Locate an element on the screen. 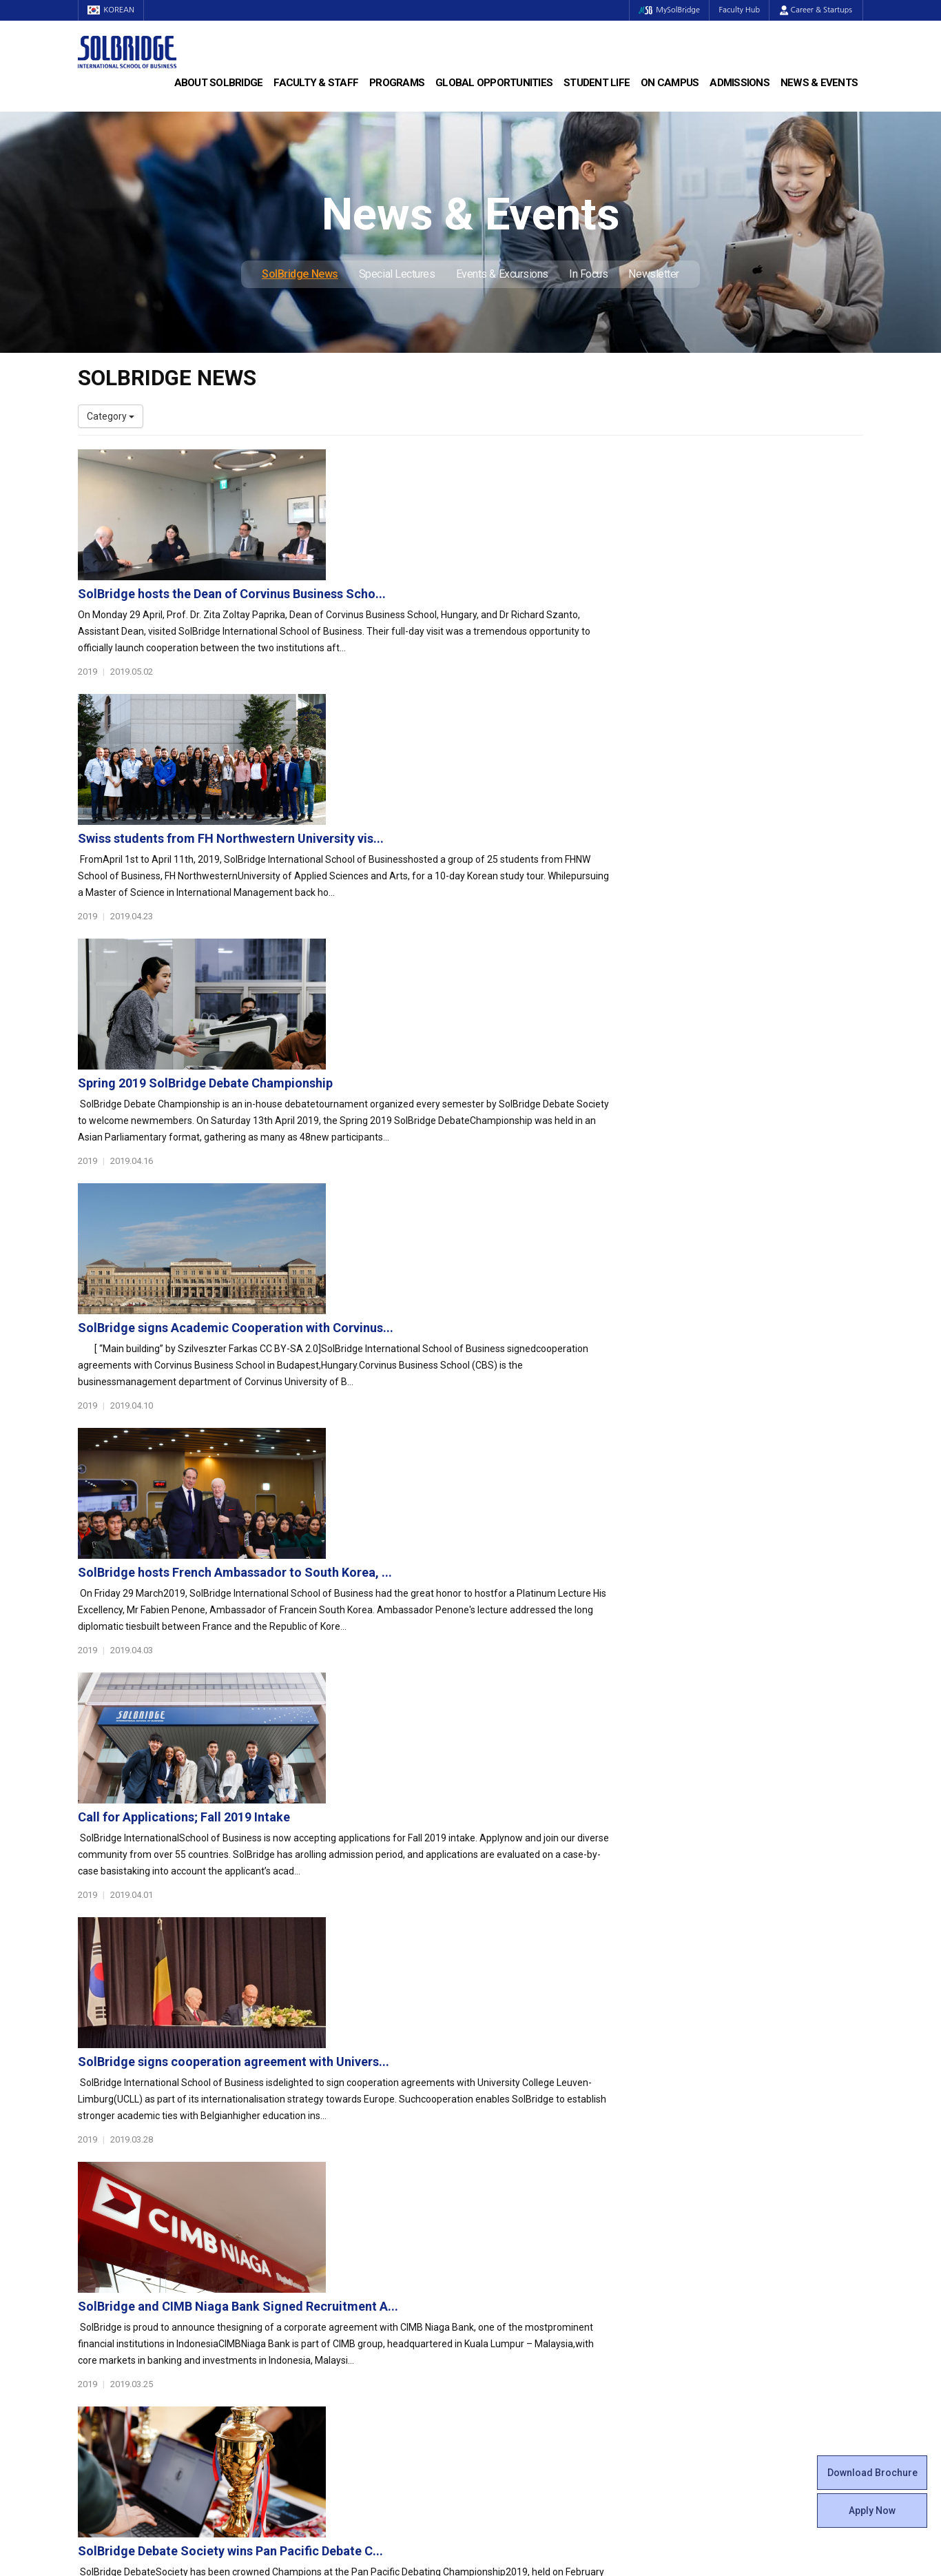 This screenshot has width=941, height=2576. SolBridge signs Academic Cooperation with Corvinus... is located at coordinates (504, 897).